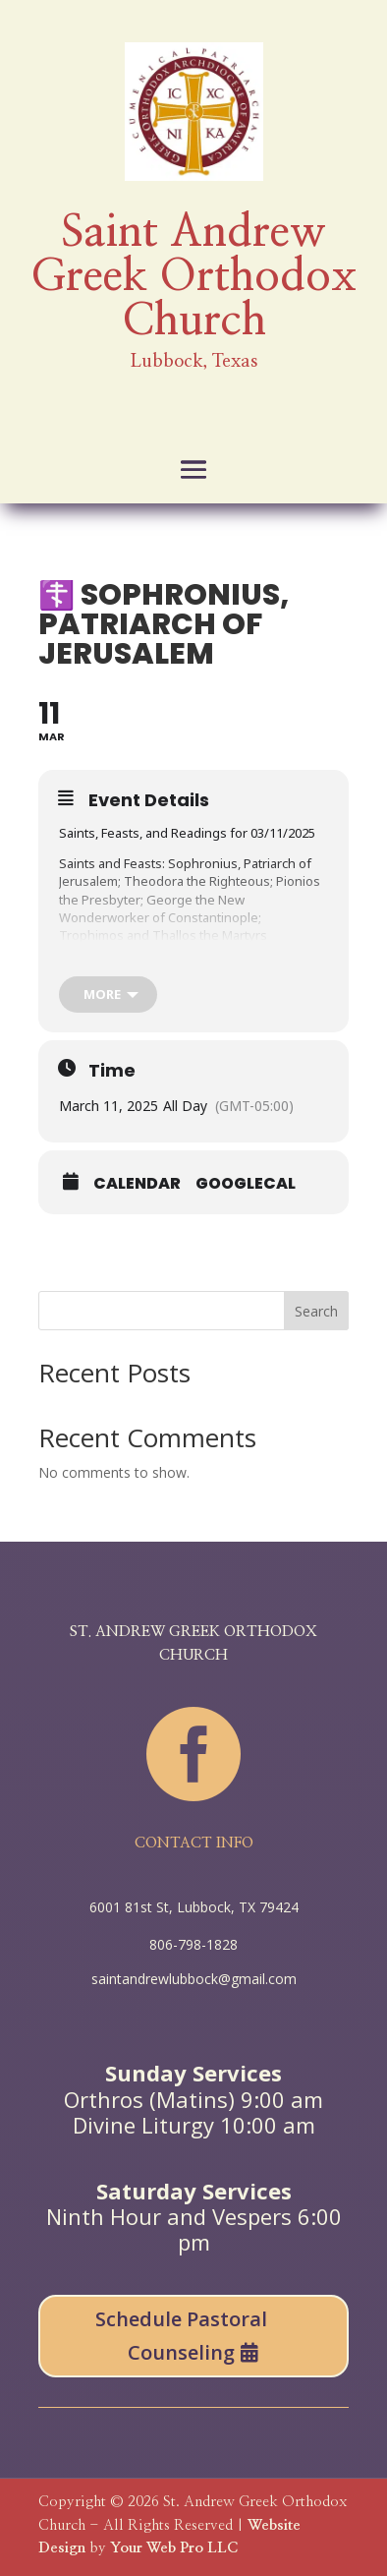 This screenshot has width=387, height=2576. Describe the element at coordinates (137, 1184) in the screenshot. I see `Calendar` at that location.